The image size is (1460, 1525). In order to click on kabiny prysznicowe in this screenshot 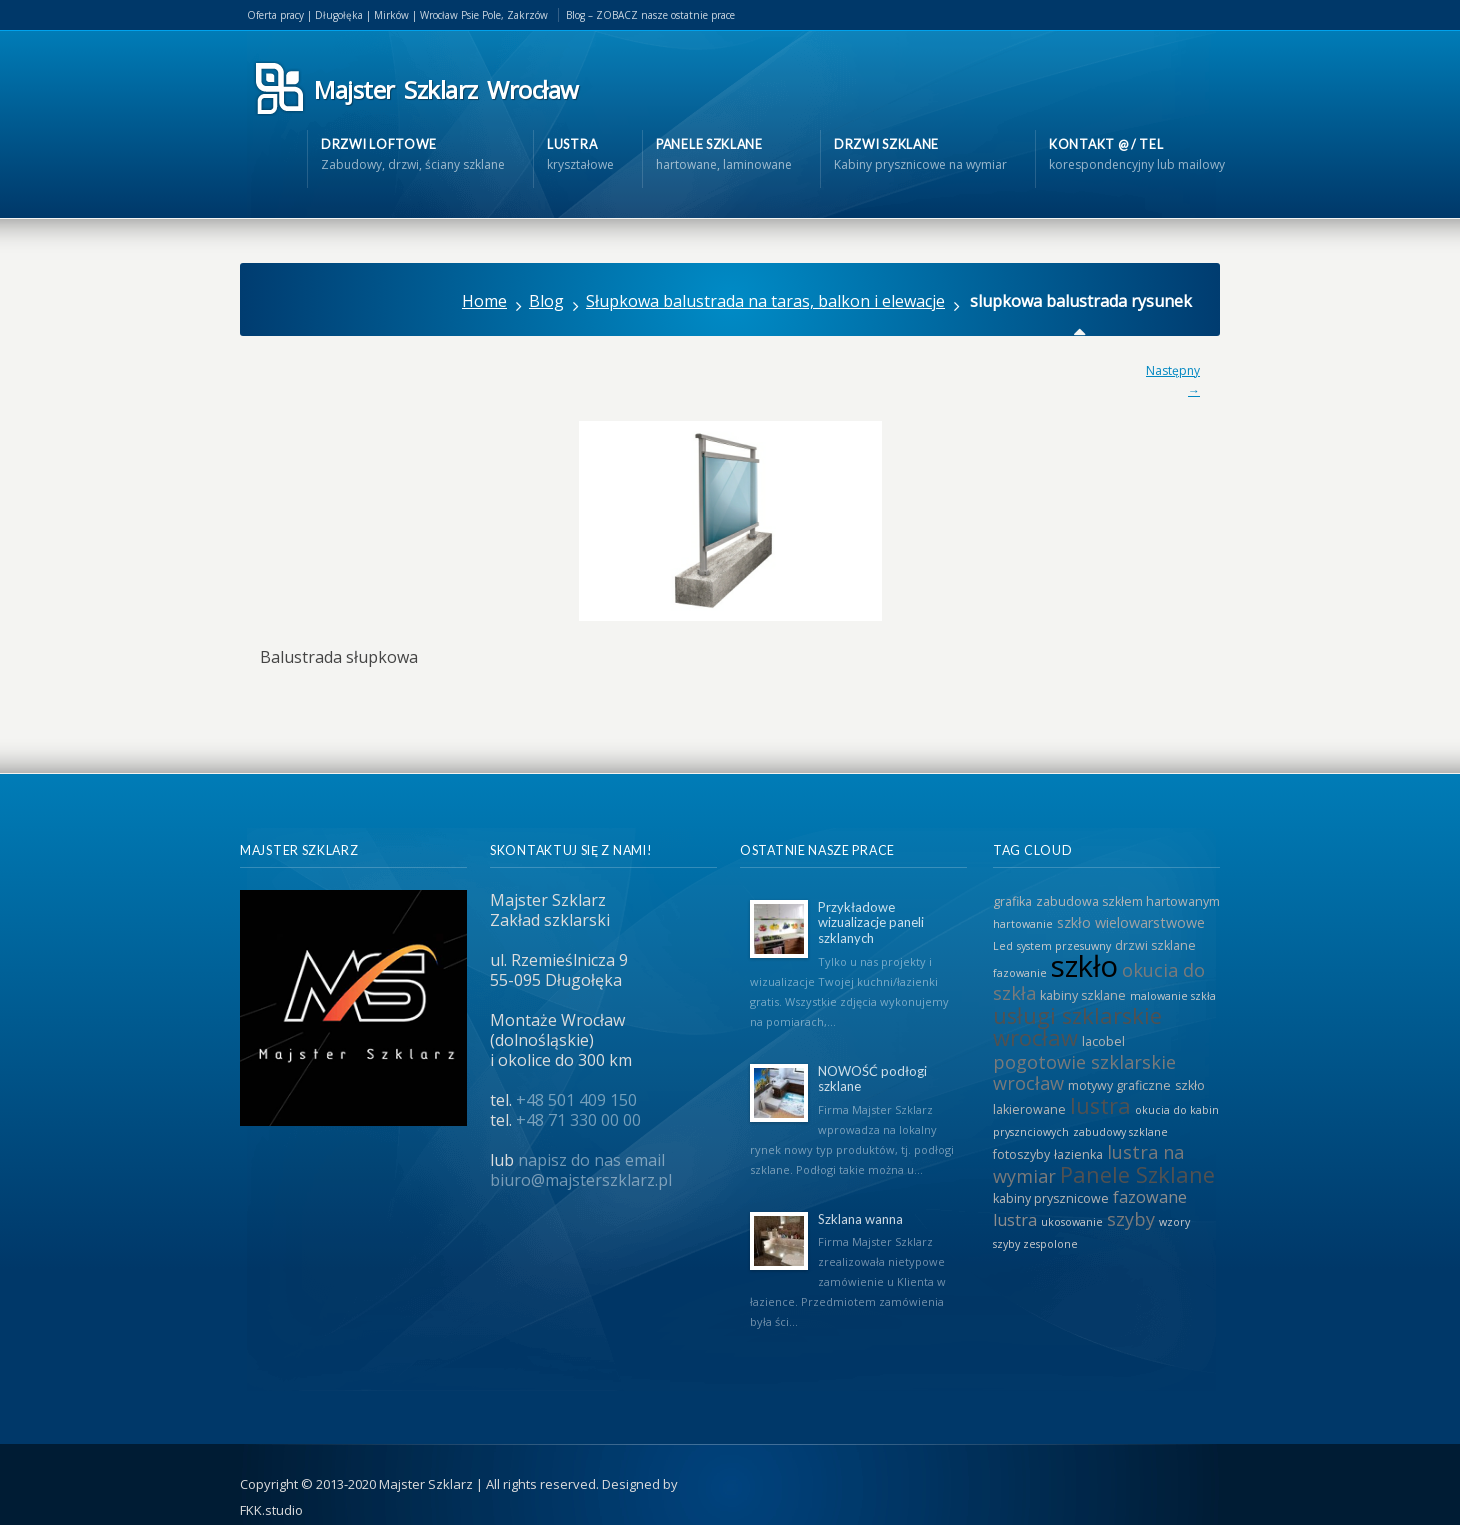, I will do `click(1051, 1198)`.